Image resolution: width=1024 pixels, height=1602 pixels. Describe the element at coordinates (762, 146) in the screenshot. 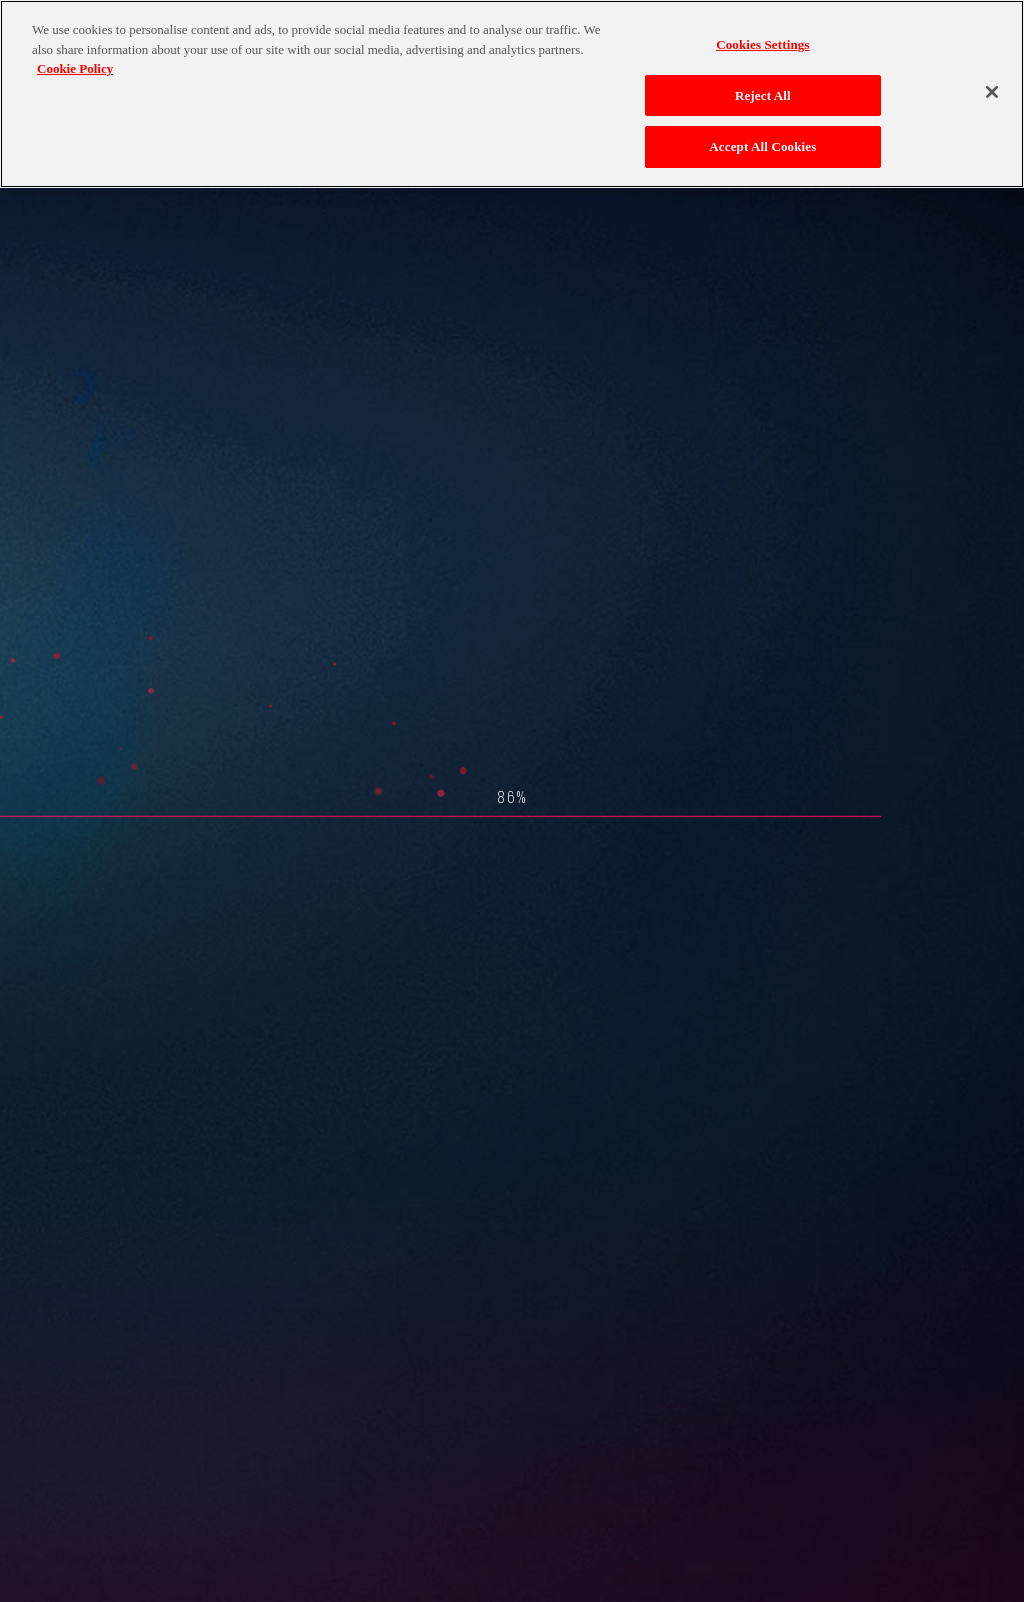

I see `Accept All Cookies` at that location.